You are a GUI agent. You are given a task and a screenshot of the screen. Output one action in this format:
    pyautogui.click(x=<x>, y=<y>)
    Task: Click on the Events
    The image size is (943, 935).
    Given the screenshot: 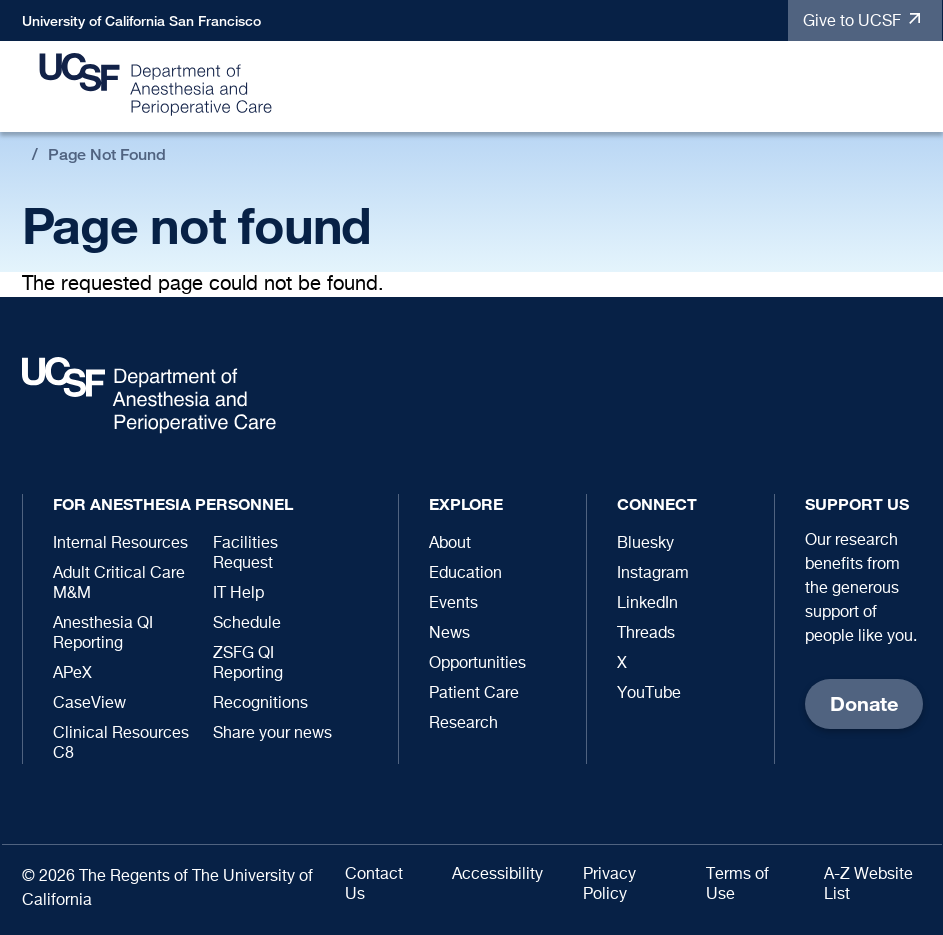 What is the action you would take?
    pyautogui.click(x=453, y=604)
    